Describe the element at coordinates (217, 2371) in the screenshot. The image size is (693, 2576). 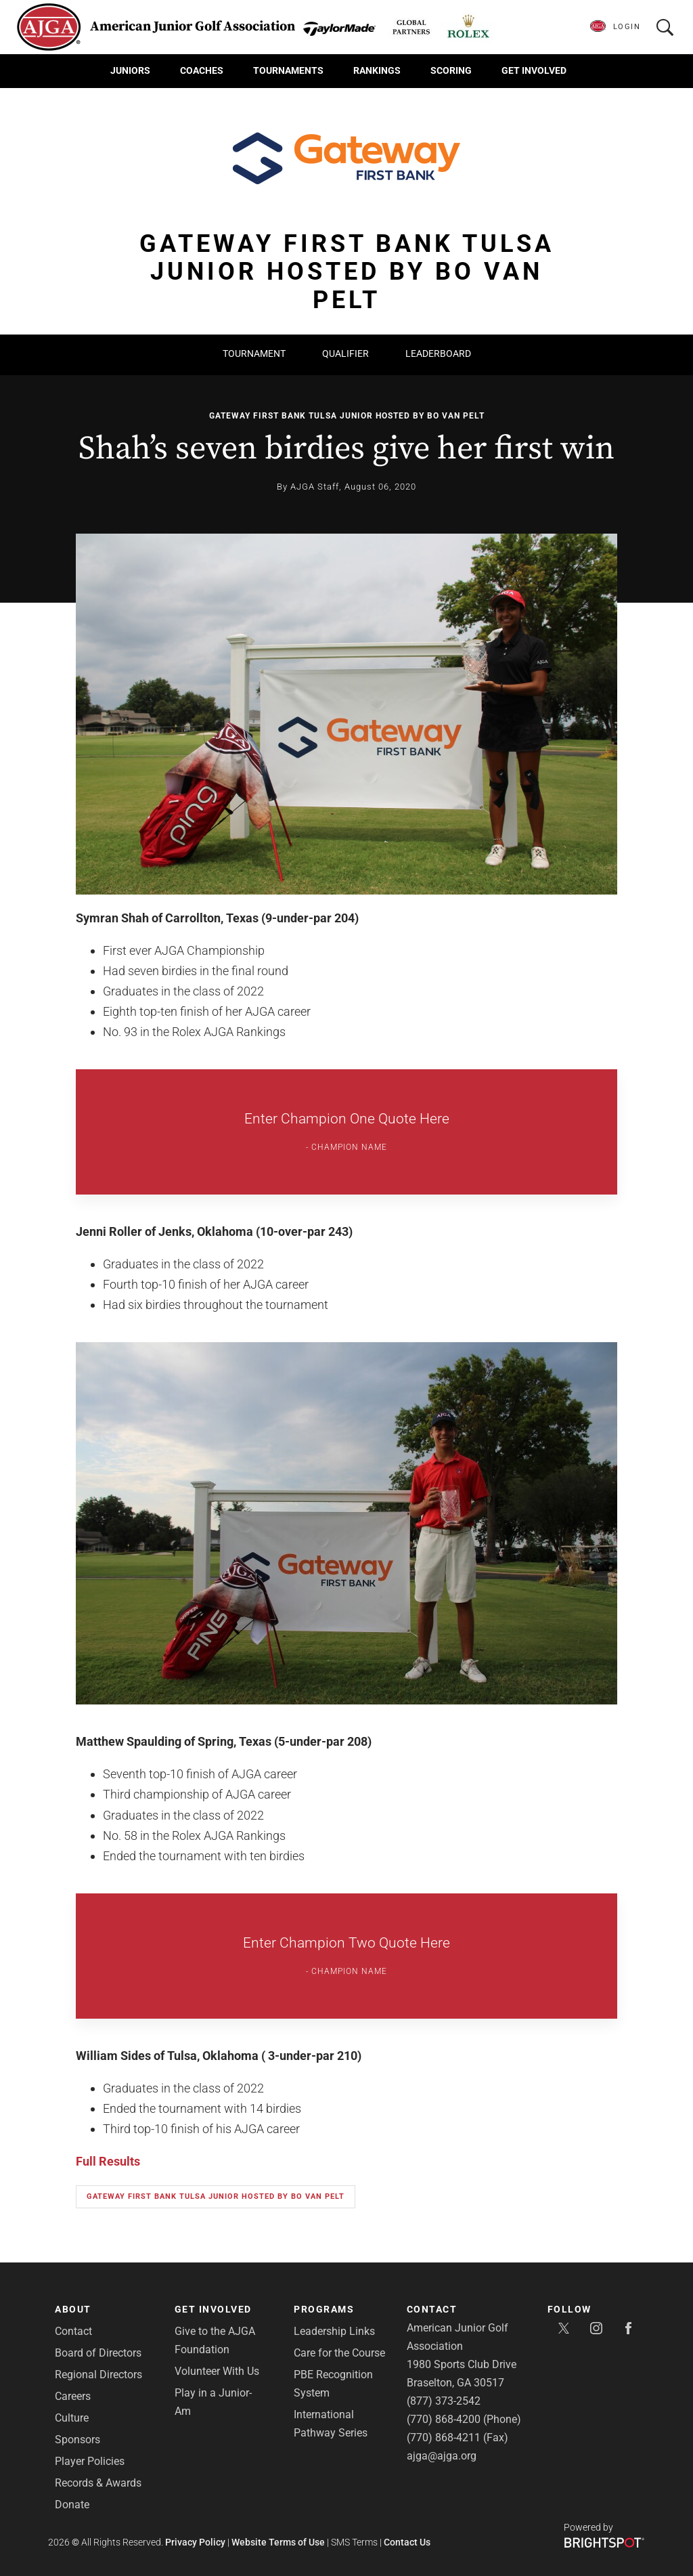
I see `Volunteer With Us` at that location.